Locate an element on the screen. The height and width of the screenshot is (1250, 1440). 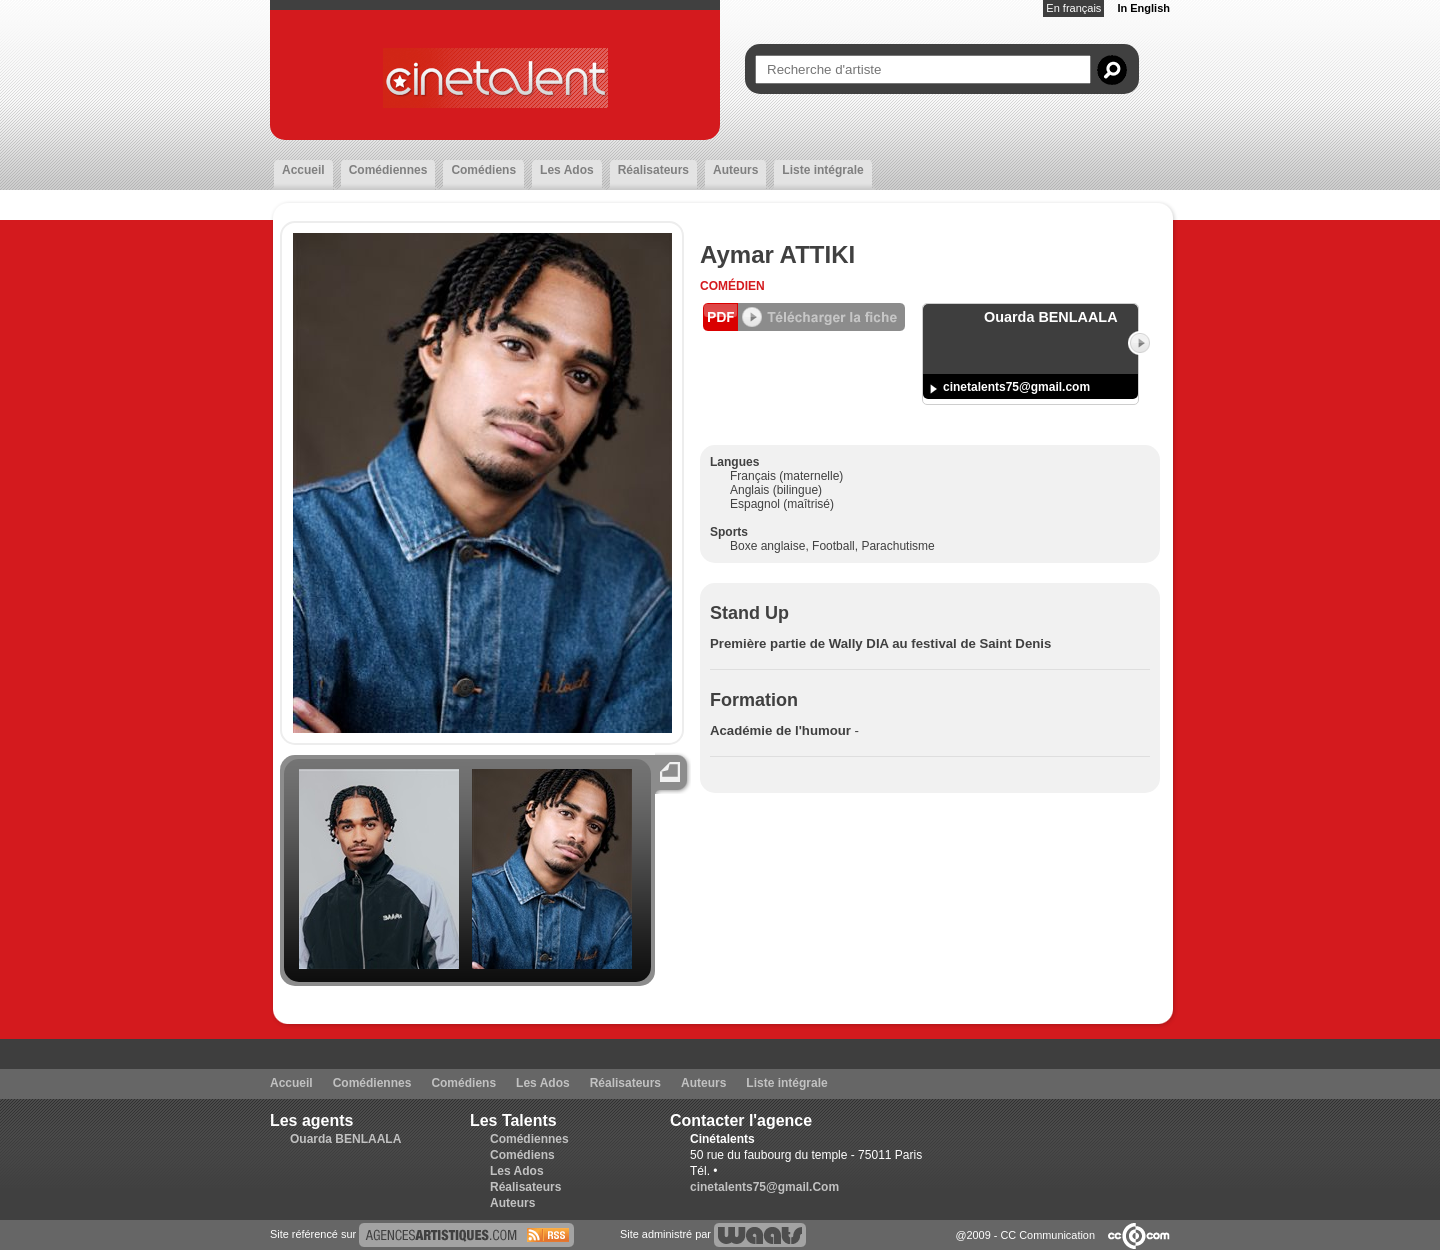
Comédiennes is located at coordinates (388, 170).